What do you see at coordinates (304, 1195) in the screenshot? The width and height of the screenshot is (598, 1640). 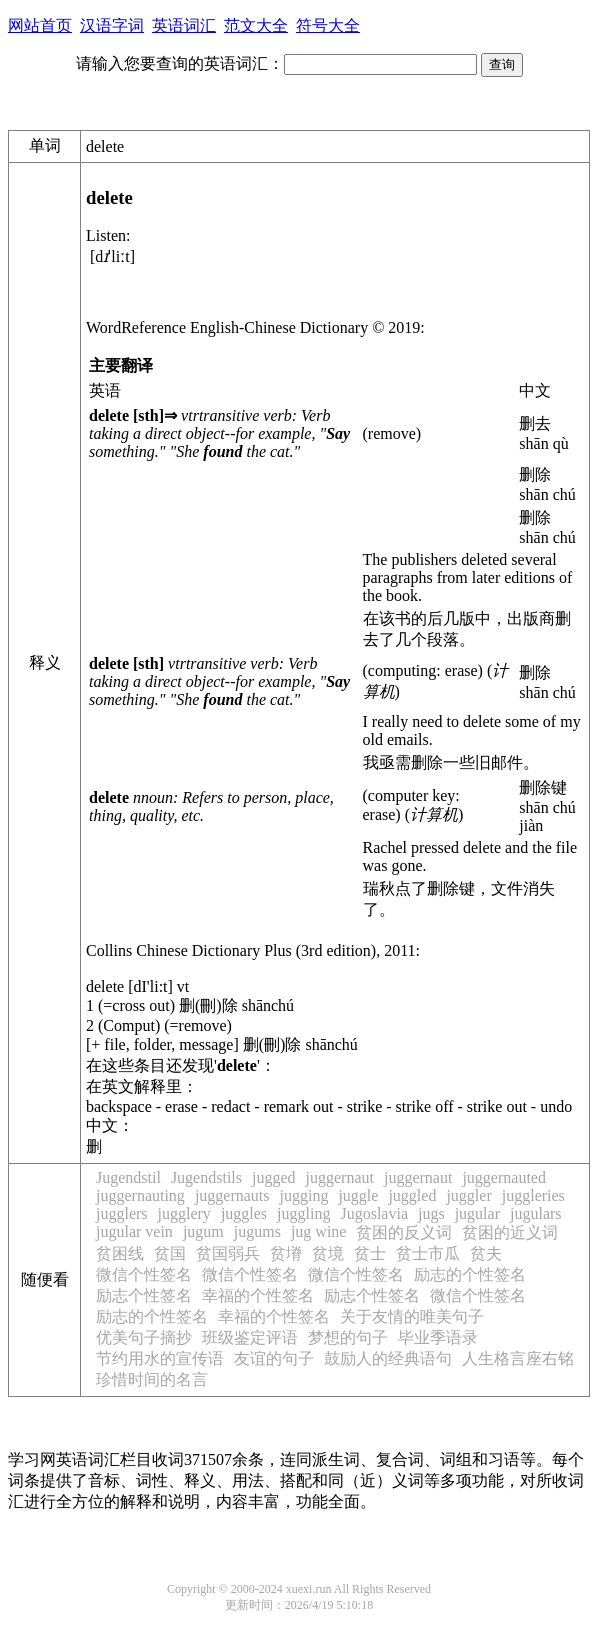 I see `jugging` at bounding box center [304, 1195].